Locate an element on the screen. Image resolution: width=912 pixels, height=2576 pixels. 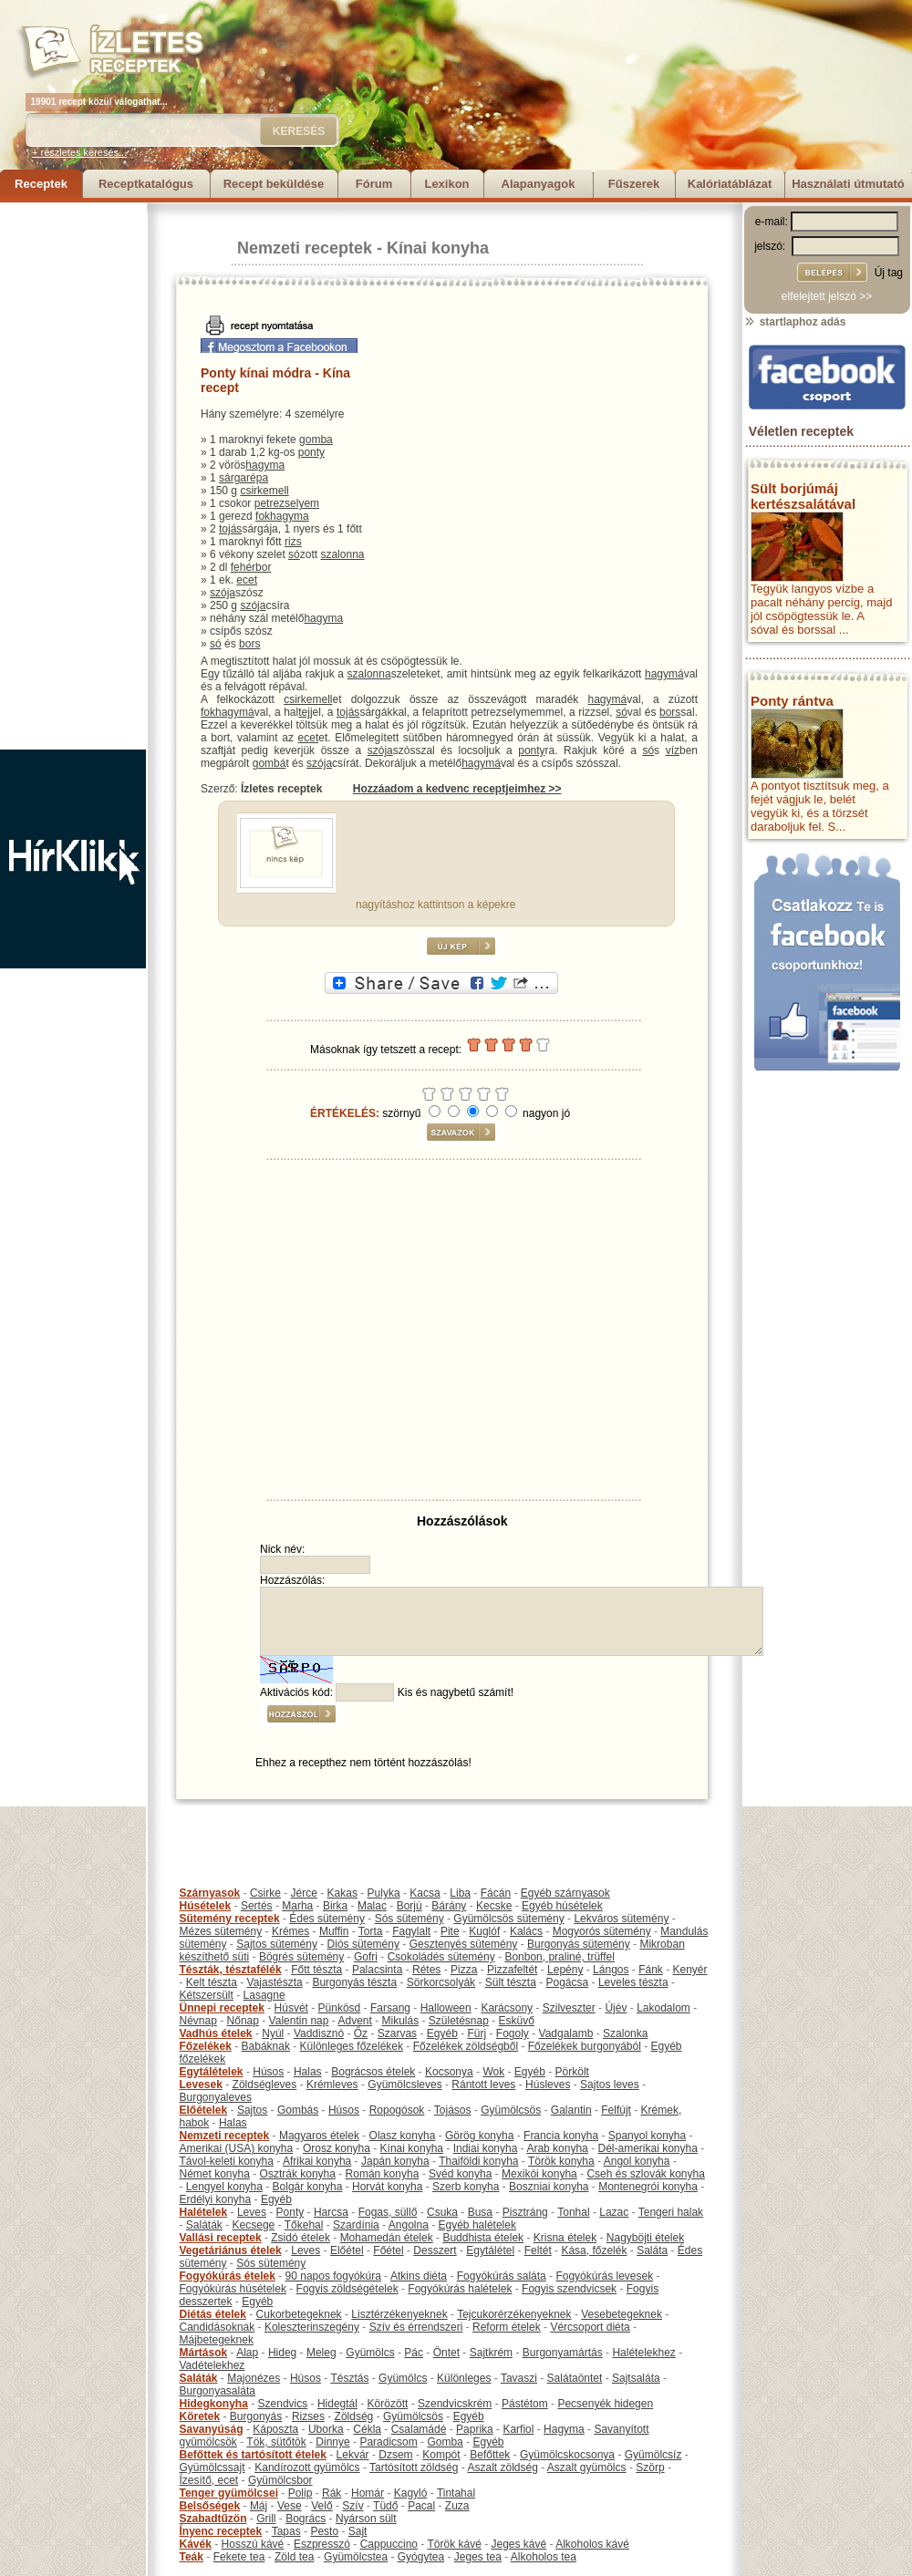
Nyúl is located at coordinates (273, 2033).